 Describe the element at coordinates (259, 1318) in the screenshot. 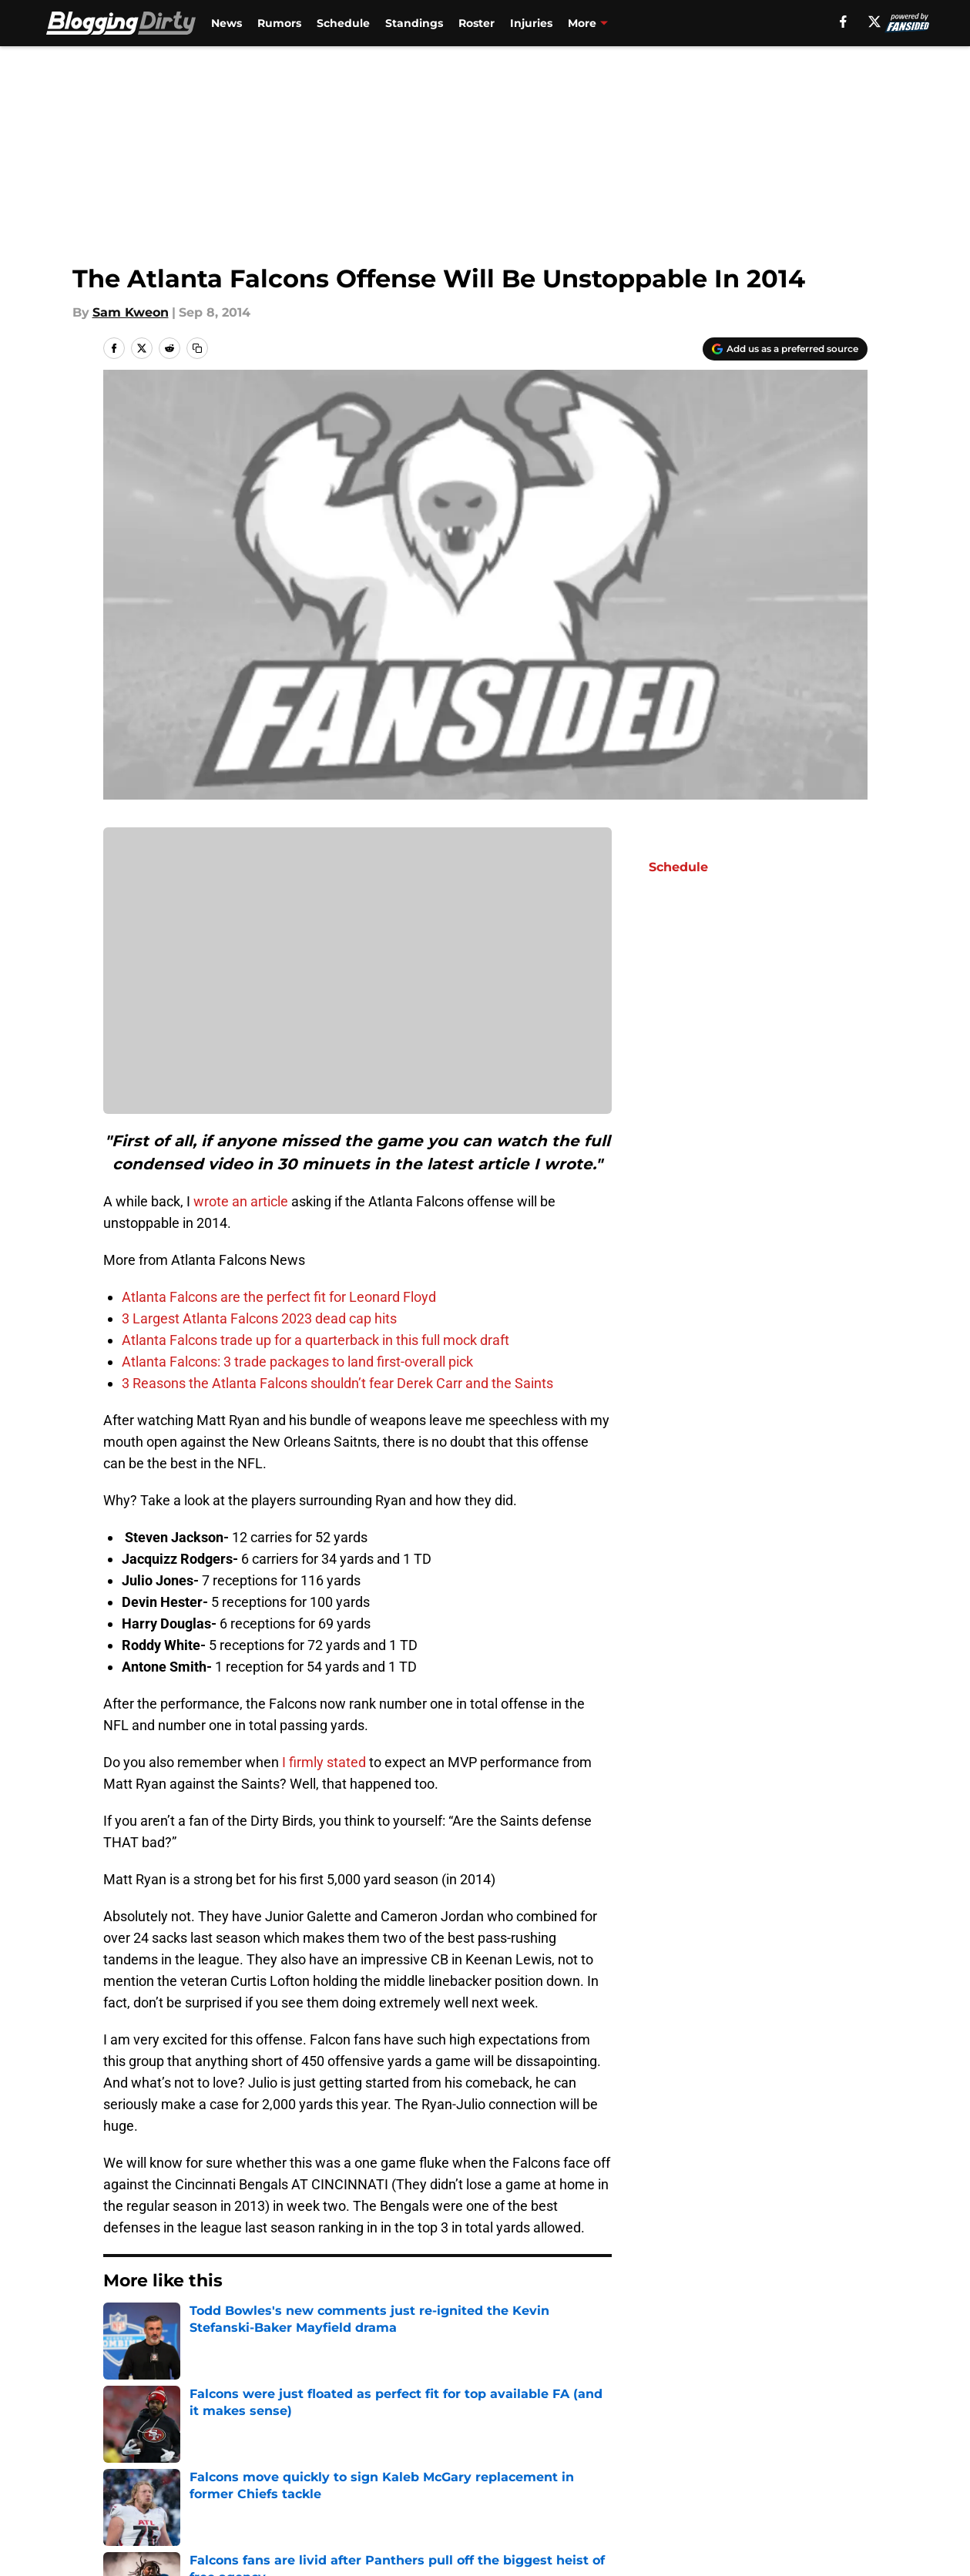

I see `3 Largest Atlanta Falcons 2023 dead cap hits` at that location.